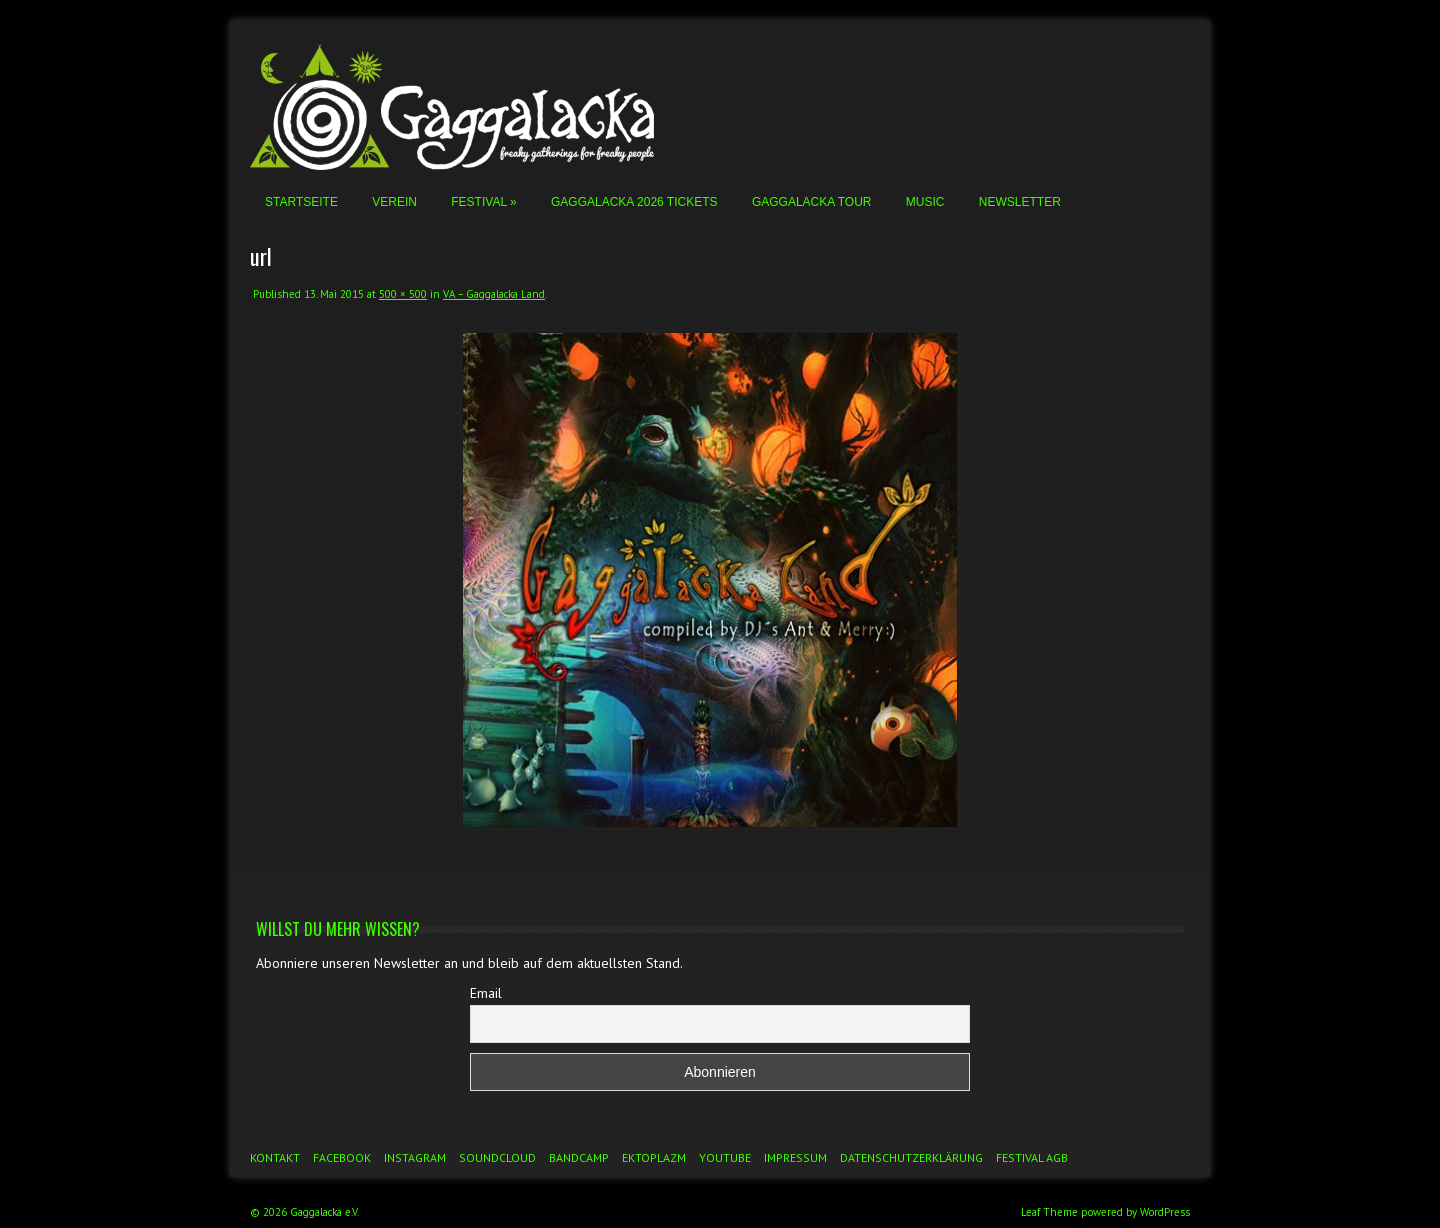  What do you see at coordinates (342, 1157) in the screenshot?
I see `Facebook` at bounding box center [342, 1157].